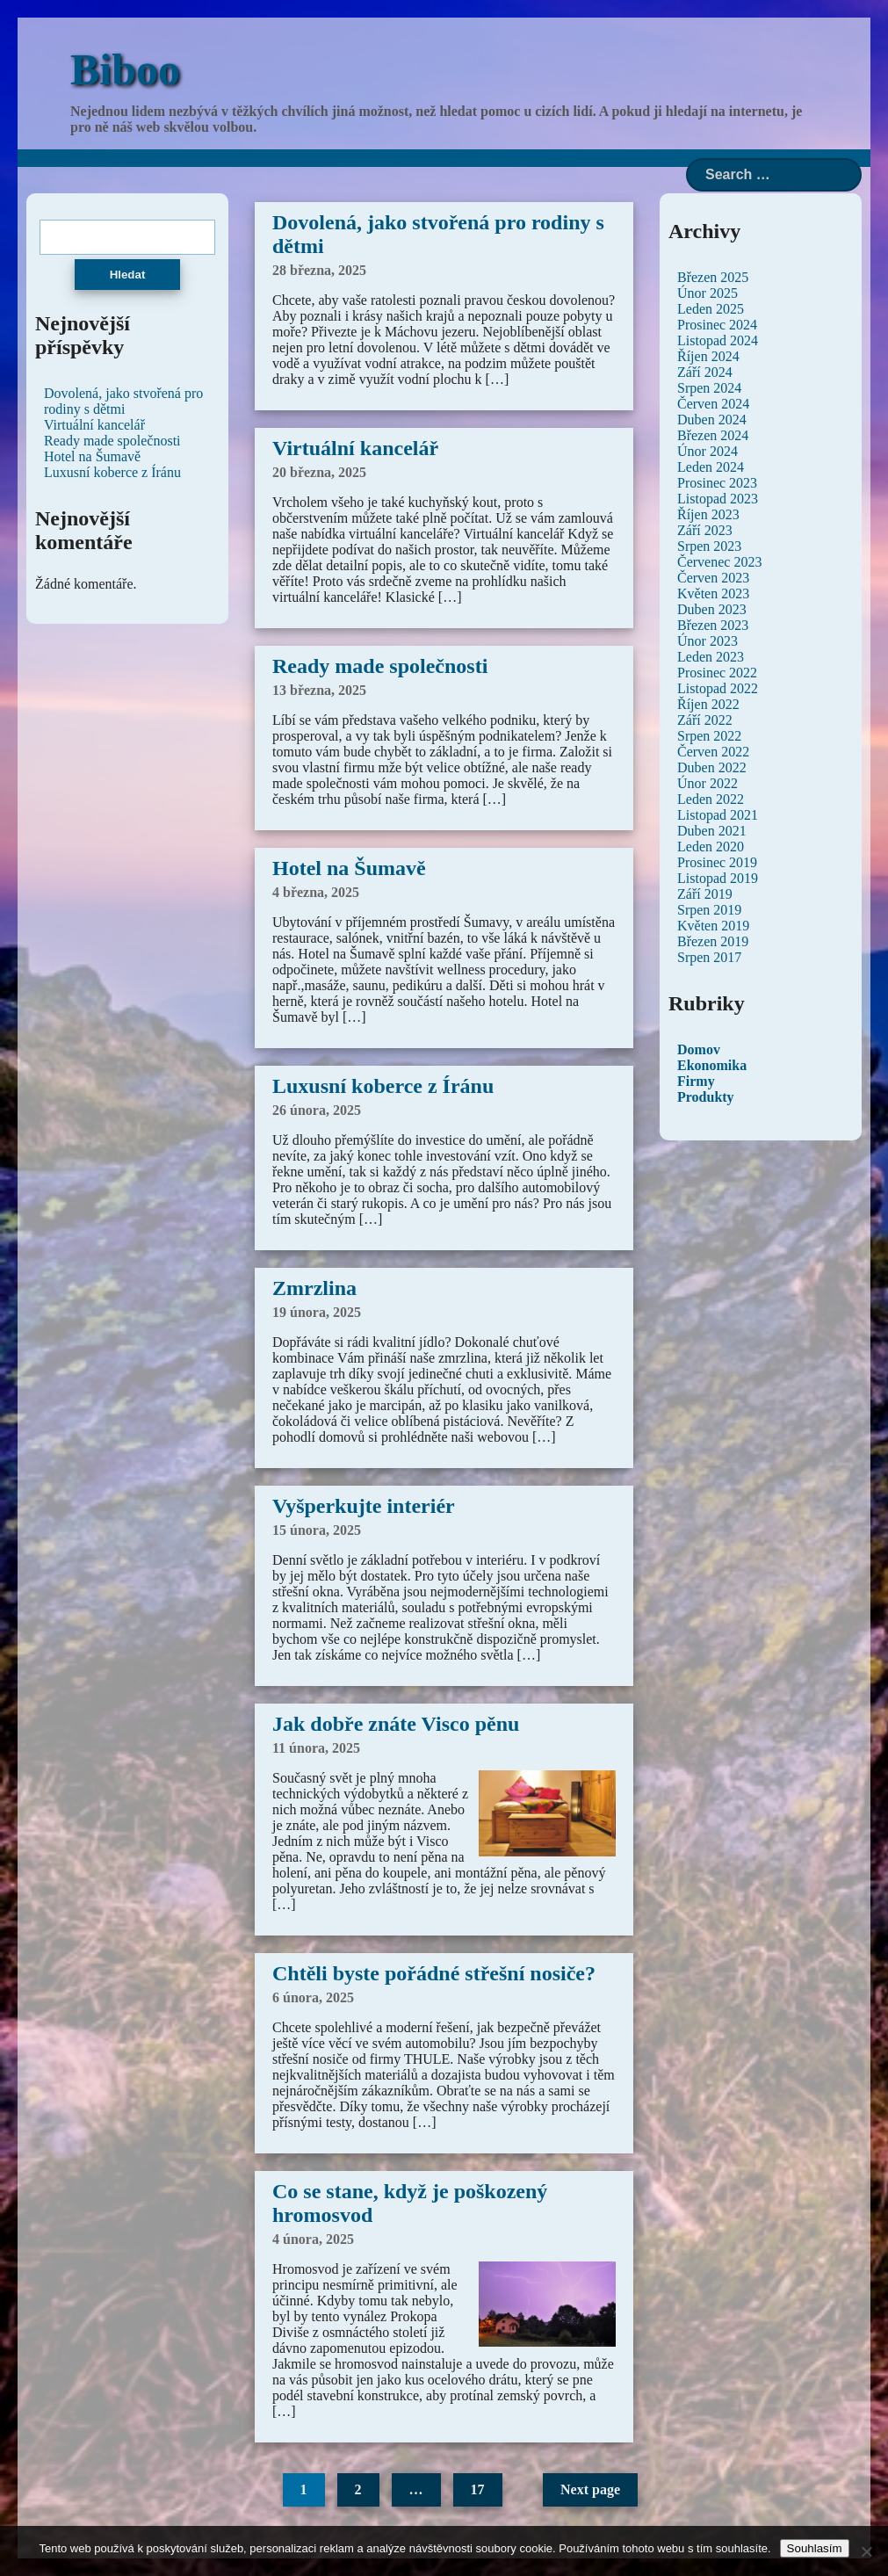 The image size is (888, 2576). Describe the element at coordinates (708, 704) in the screenshot. I see `Říjen 2022` at that location.